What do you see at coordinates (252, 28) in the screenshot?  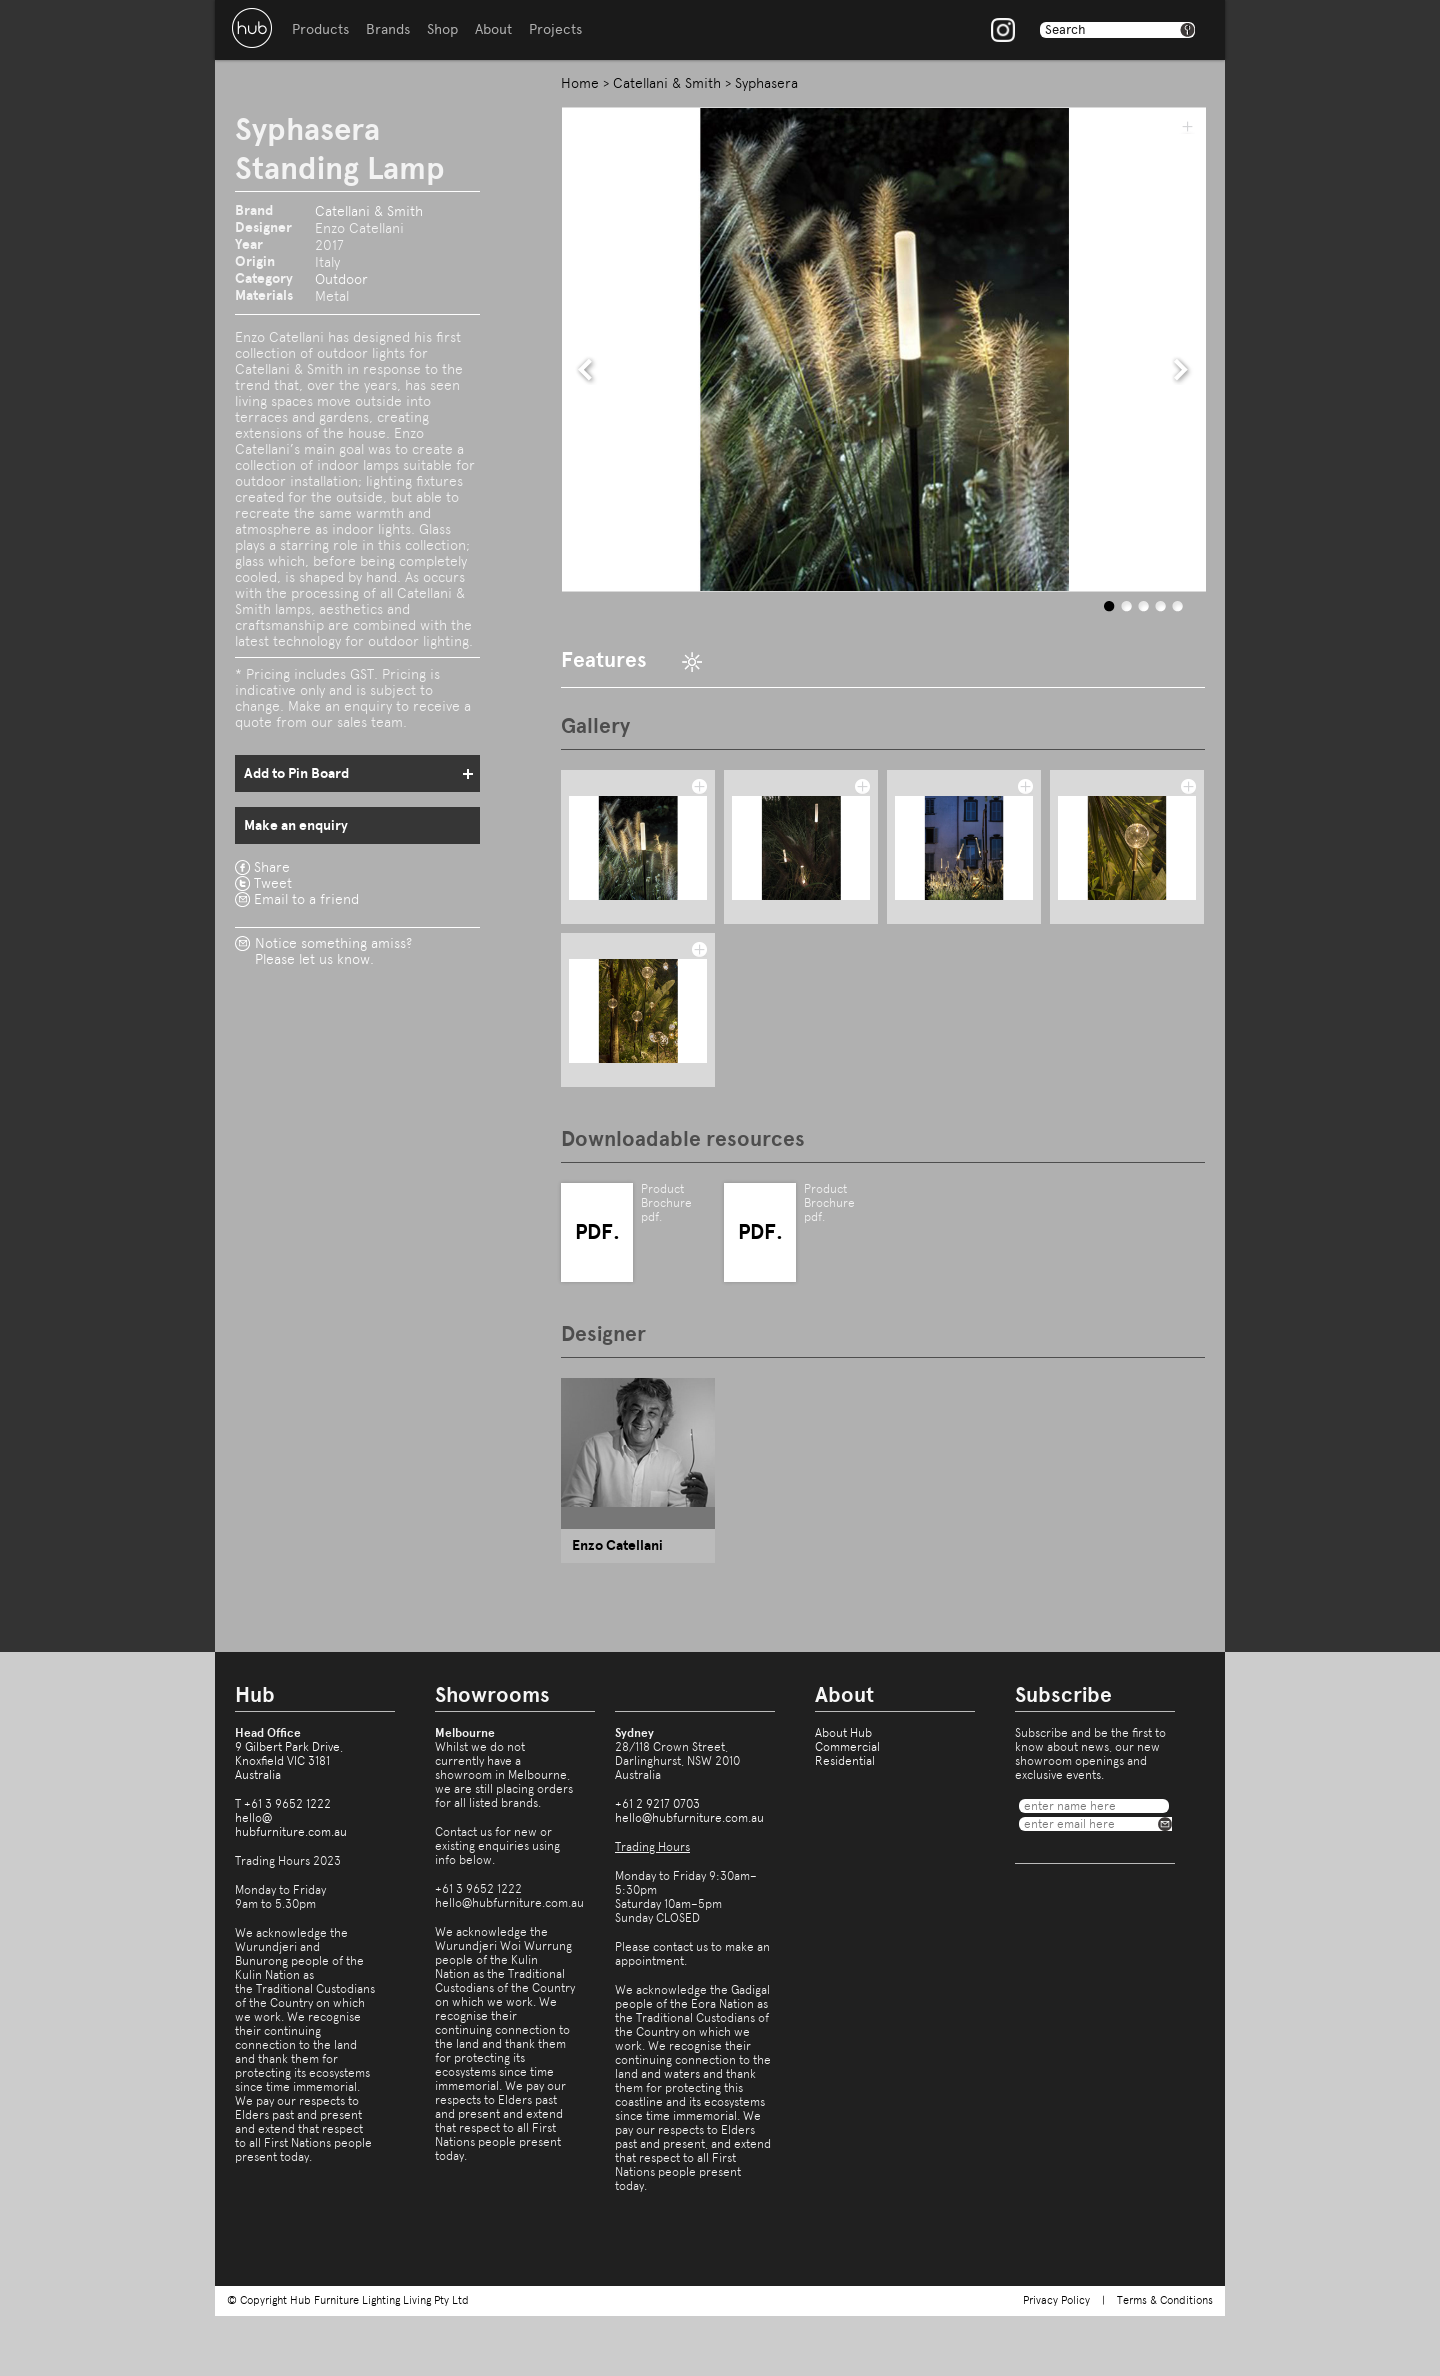 I see `Hub` at bounding box center [252, 28].